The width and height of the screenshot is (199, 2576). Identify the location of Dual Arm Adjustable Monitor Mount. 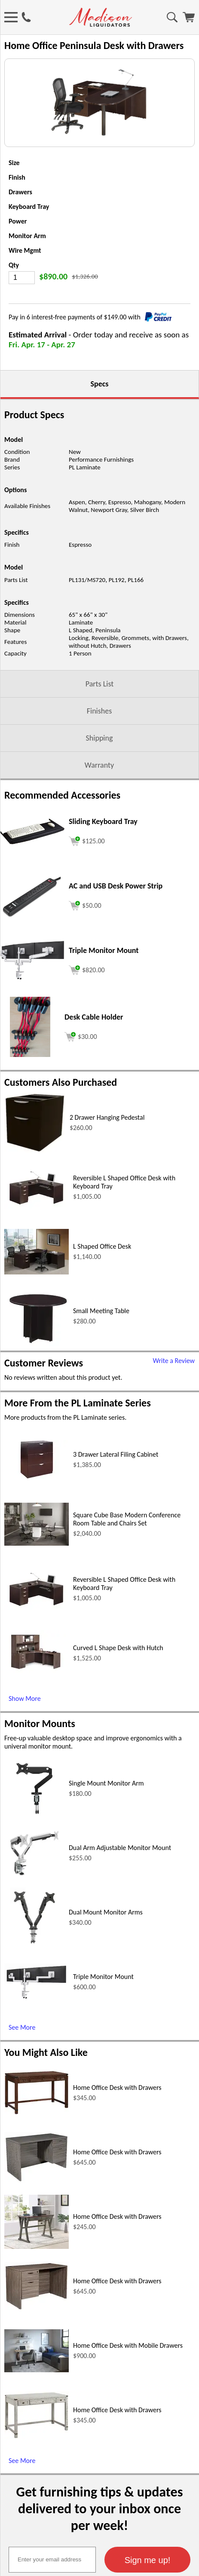
(120, 1892).